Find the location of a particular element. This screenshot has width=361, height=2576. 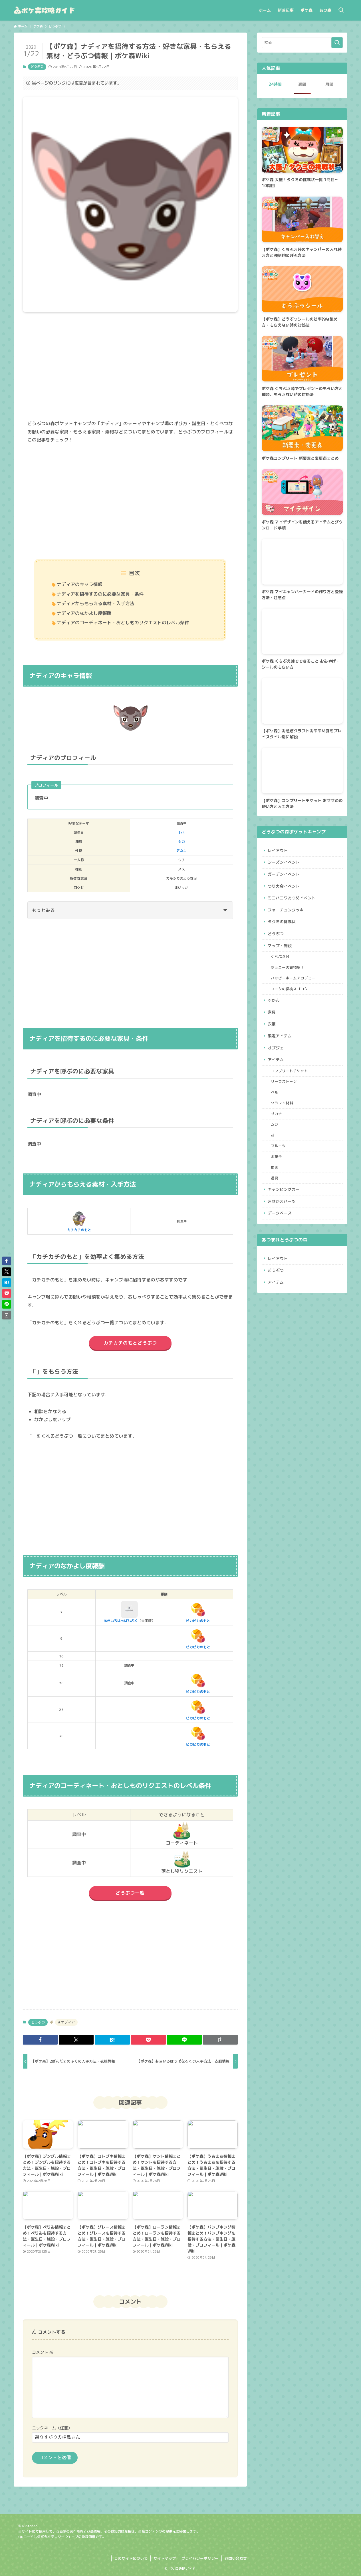

ナディアからもらえる素材・入手方法 is located at coordinates (95, 603).